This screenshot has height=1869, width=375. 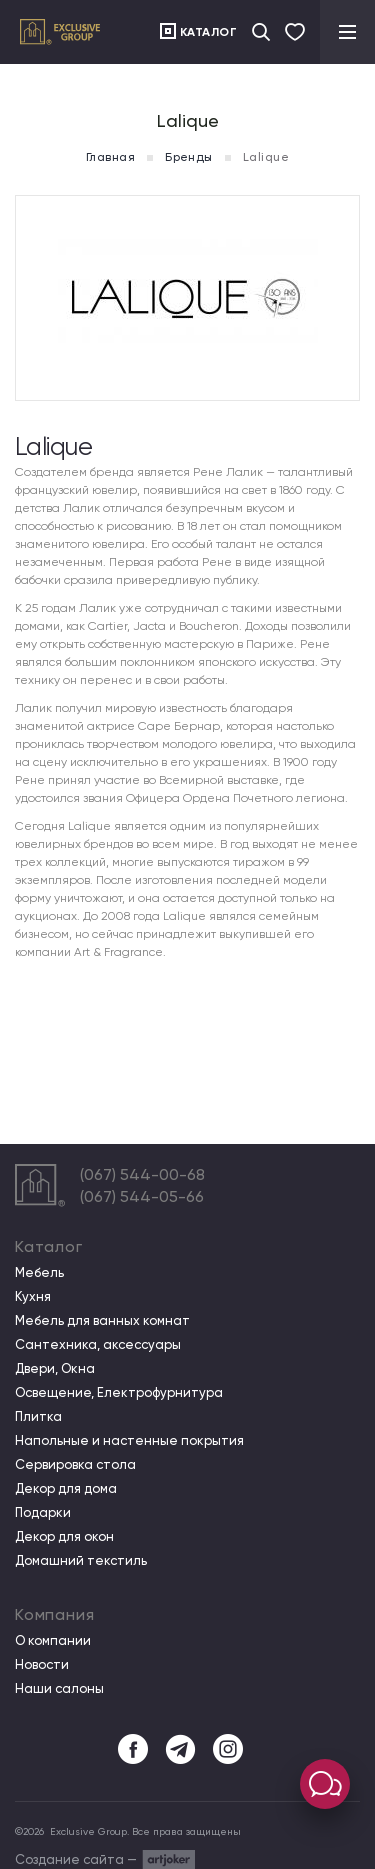 What do you see at coordinates (43, 1513) in the screenshot?
I see `Подарки` at bounding box center [43, 1513].